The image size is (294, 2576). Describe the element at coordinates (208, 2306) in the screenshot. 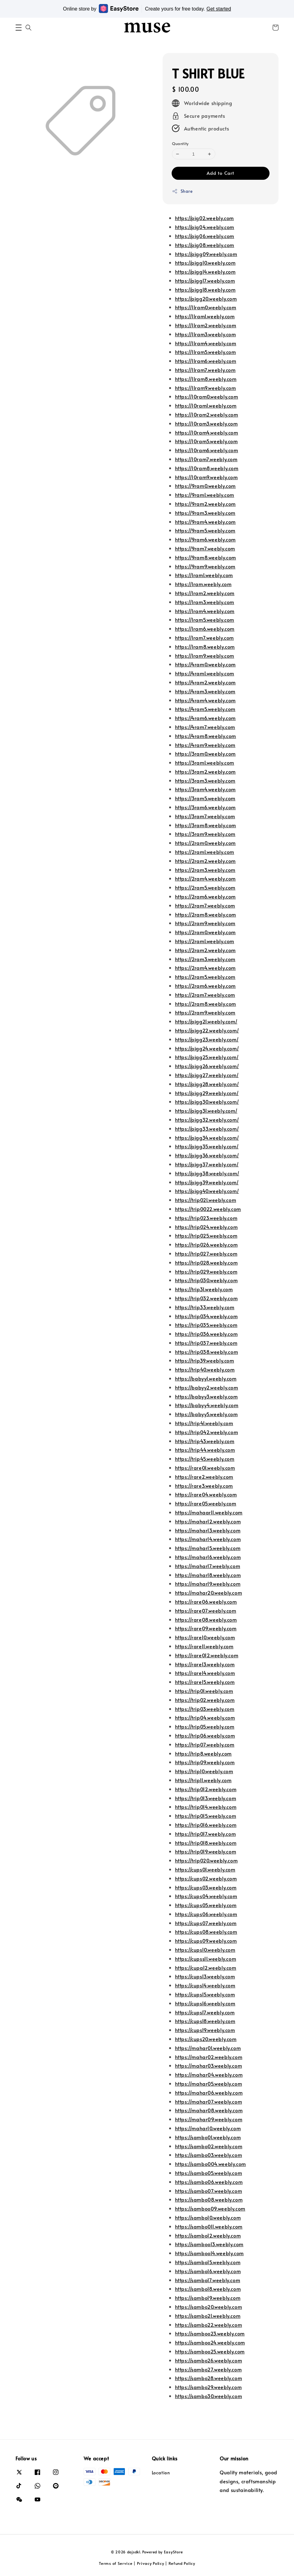

I see `https://sambo20.weebly.com` at that location.